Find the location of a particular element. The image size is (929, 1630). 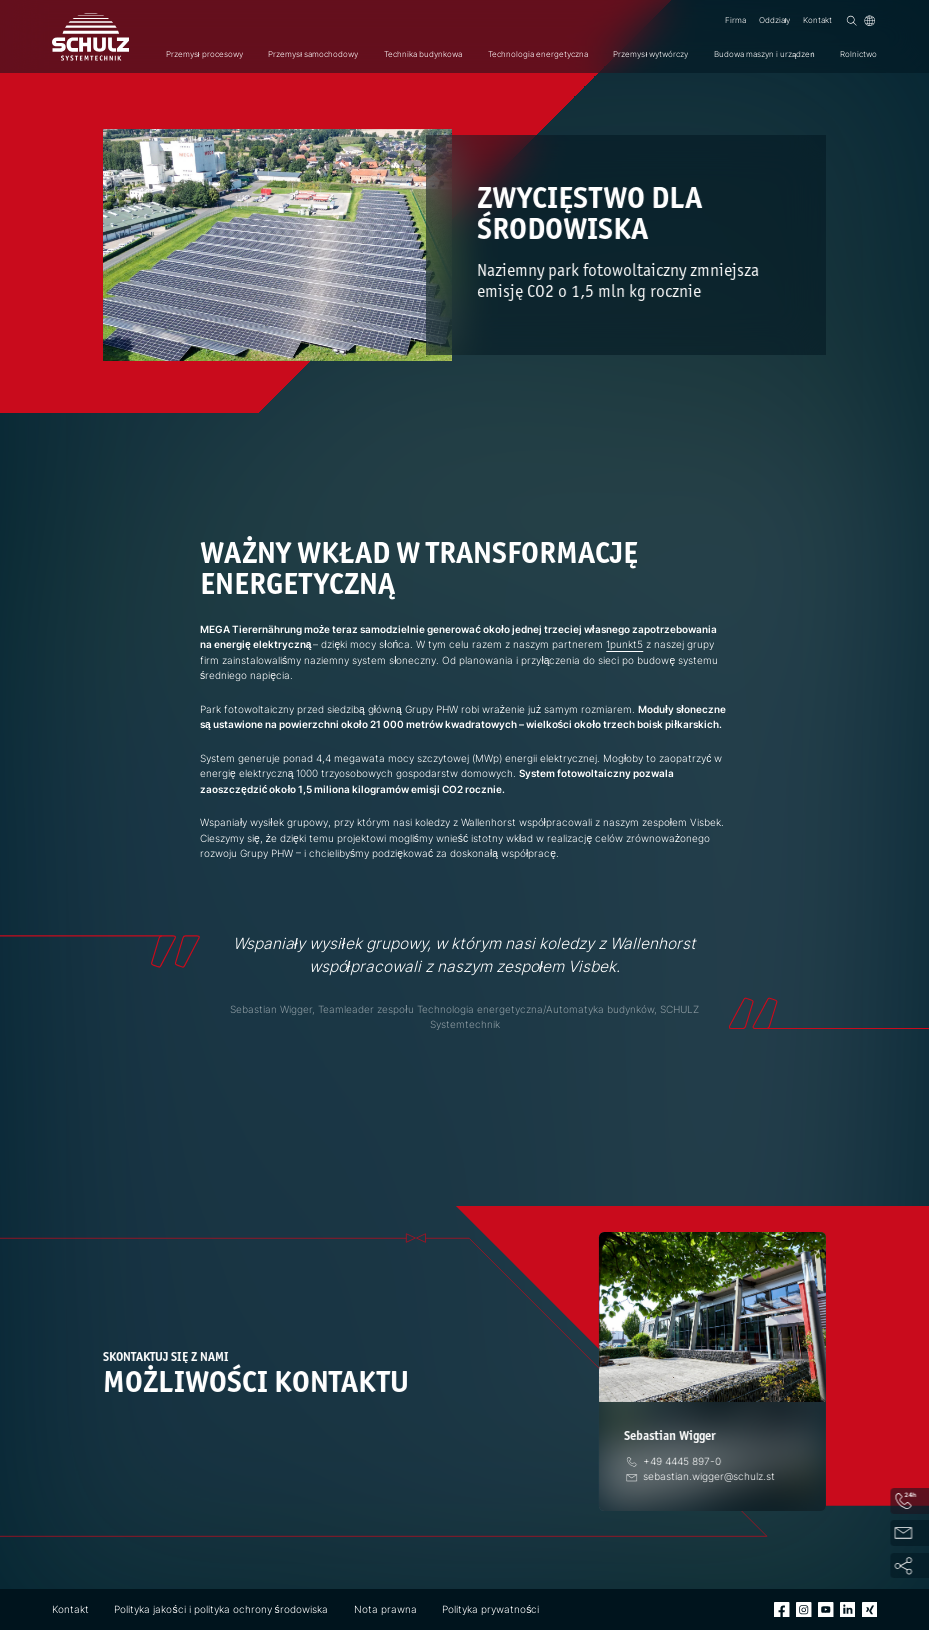

Przemysł procesowy is located at coordinates (204, 54).